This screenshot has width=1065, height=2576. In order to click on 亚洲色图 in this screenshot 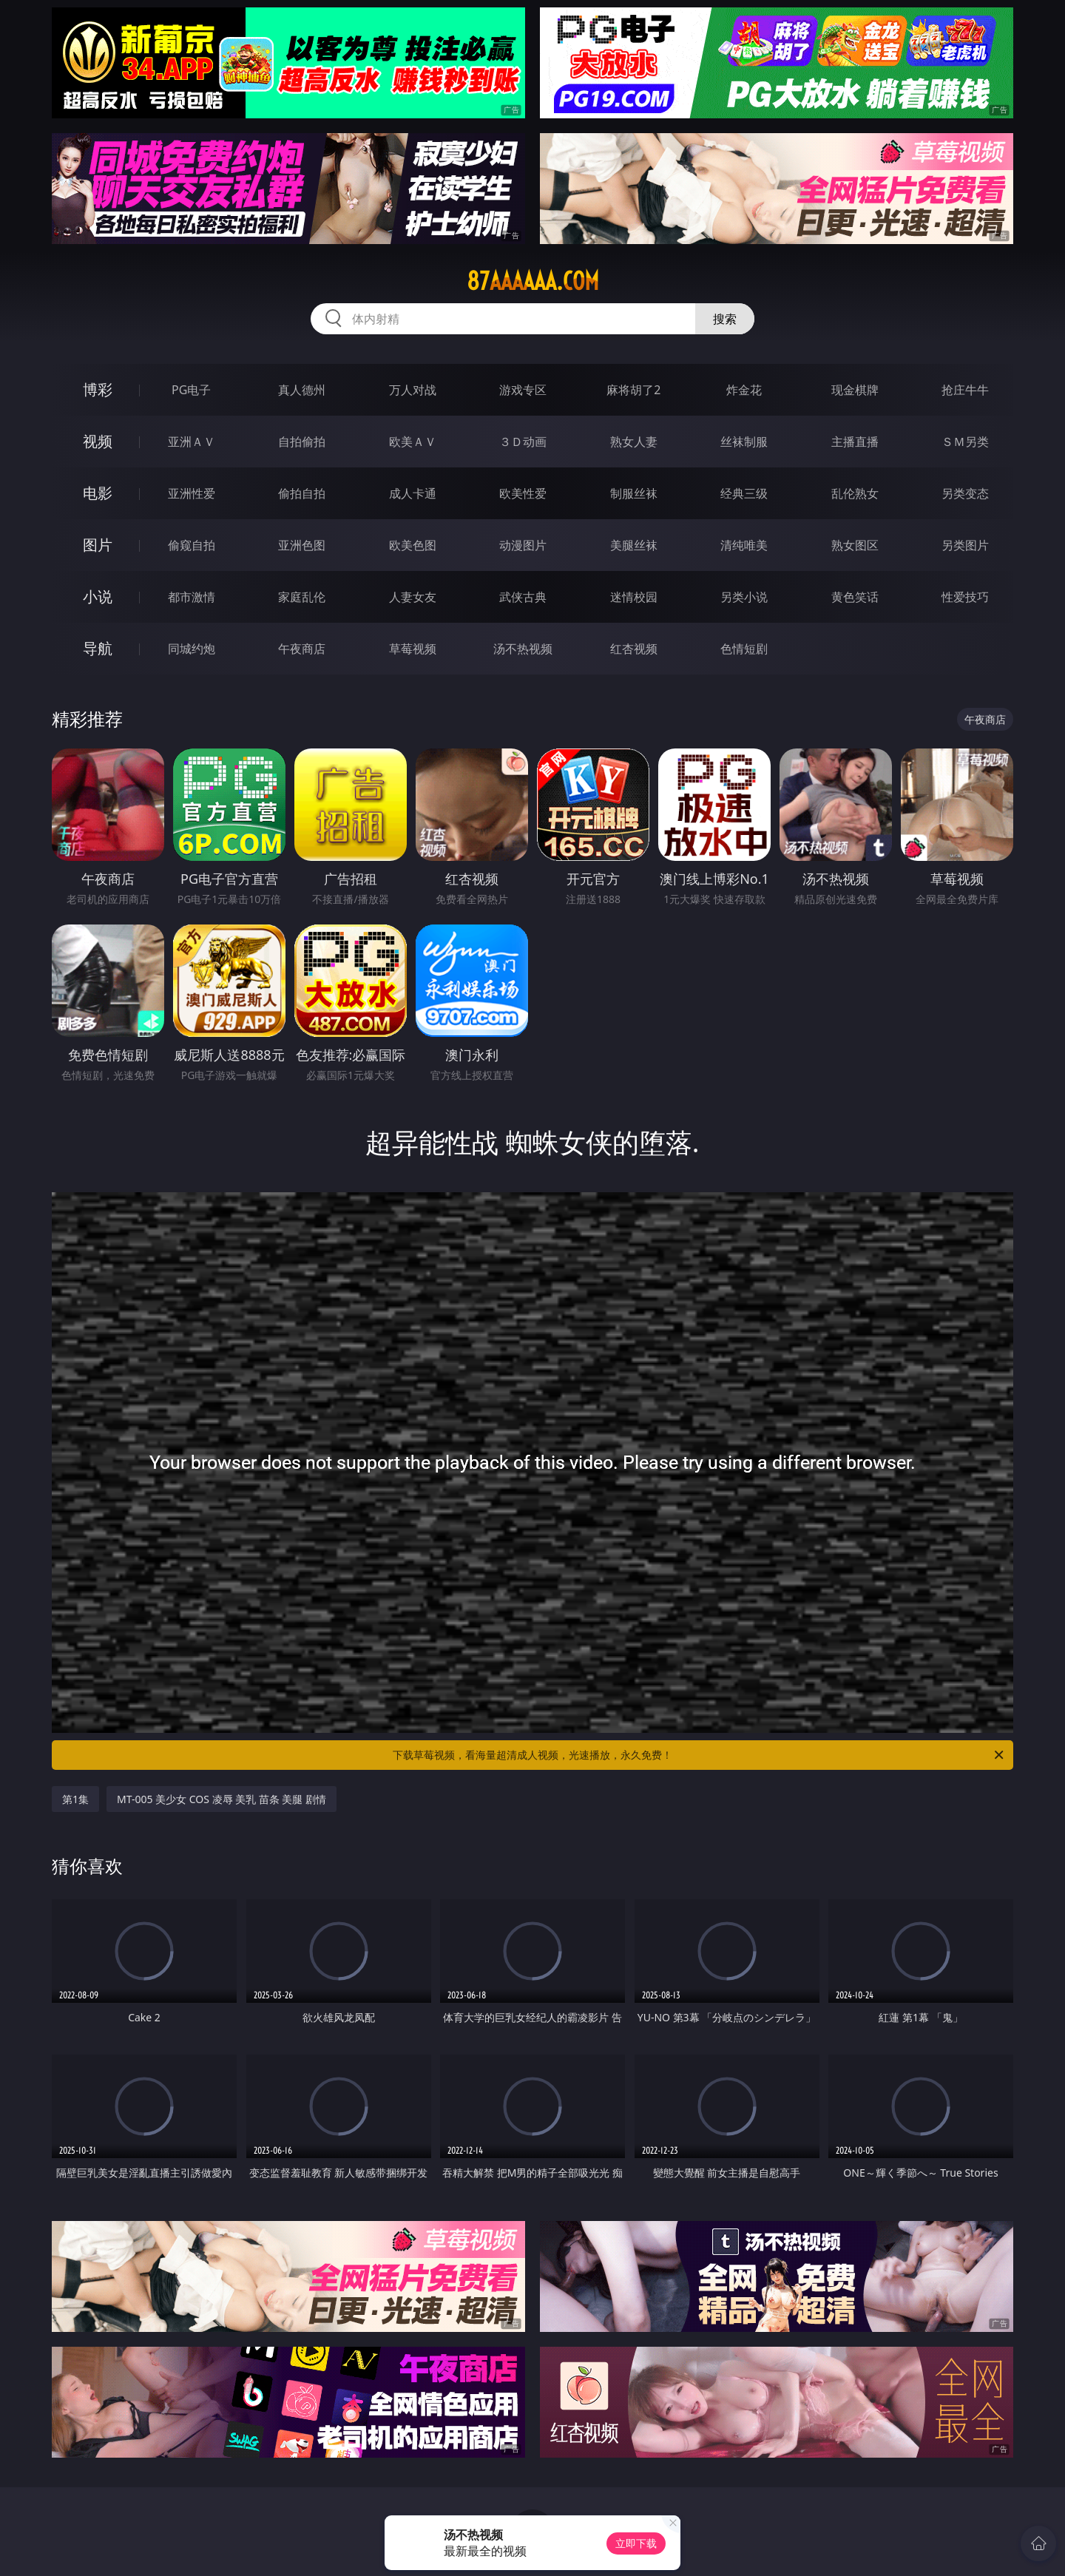, I will do `click(301, 545)`.